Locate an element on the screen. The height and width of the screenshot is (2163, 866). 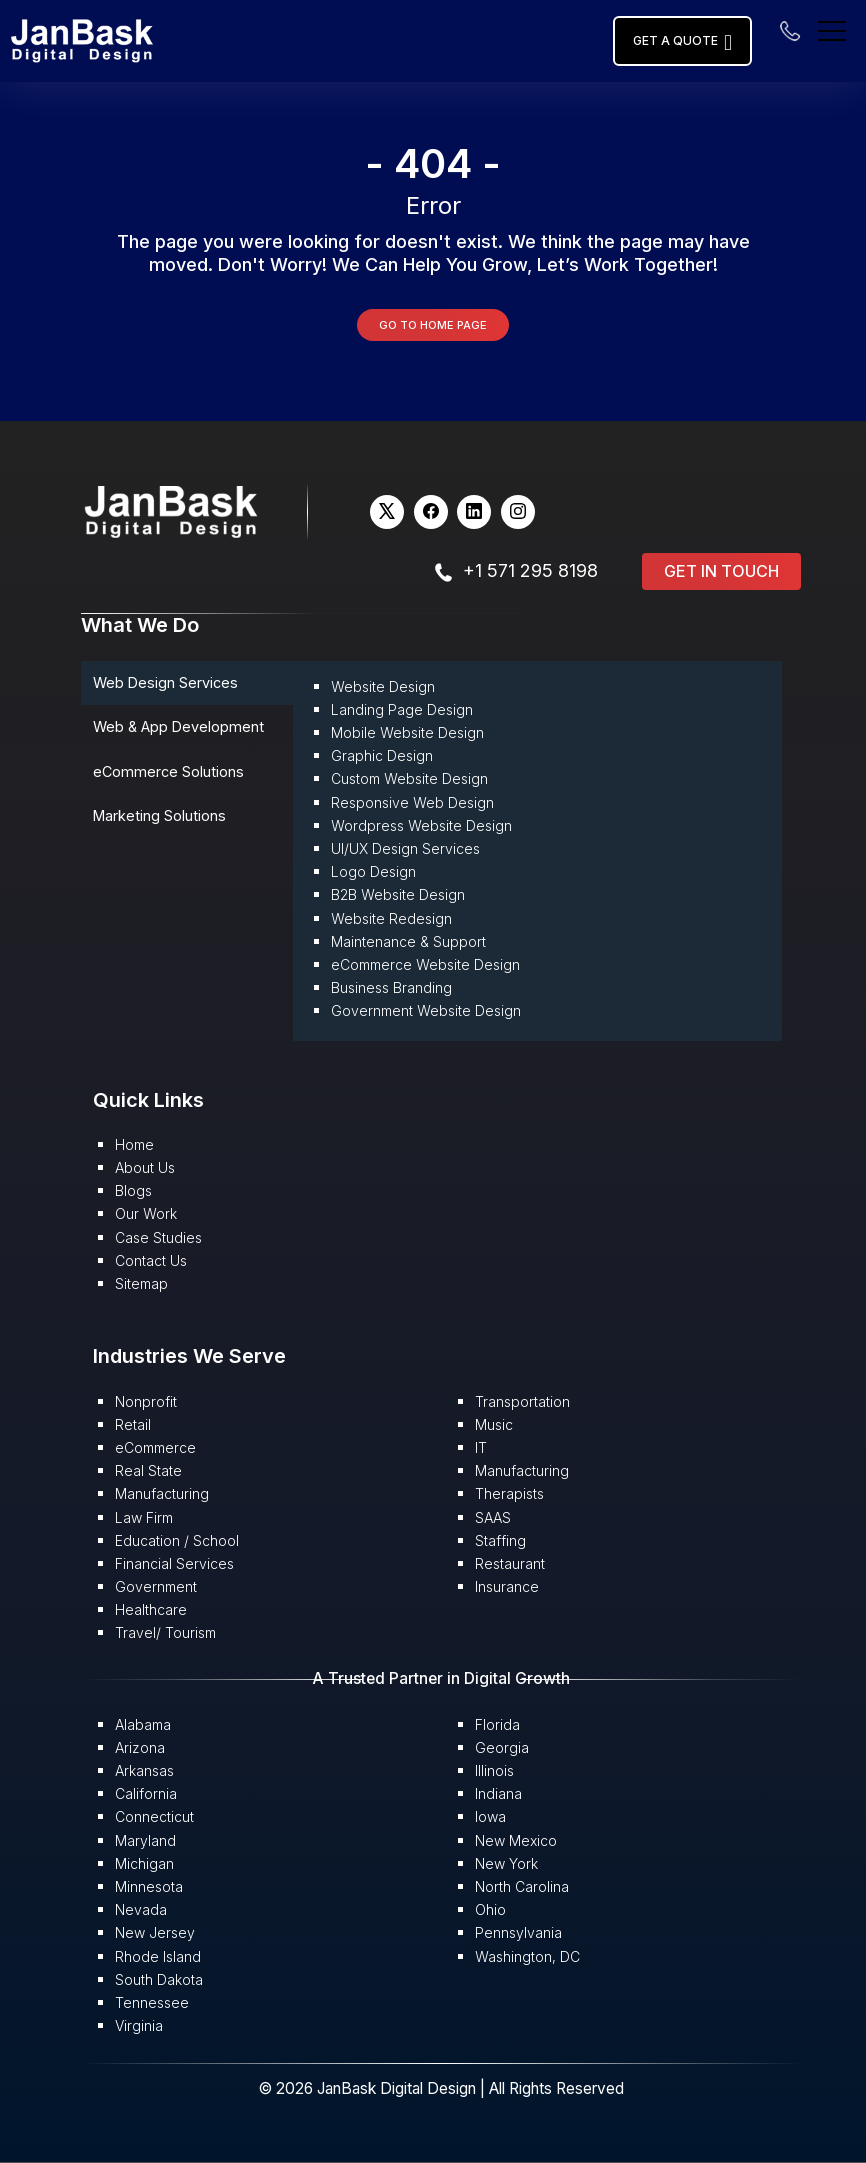
Pennsylvania [button] is located at coordinates (518, 1932).